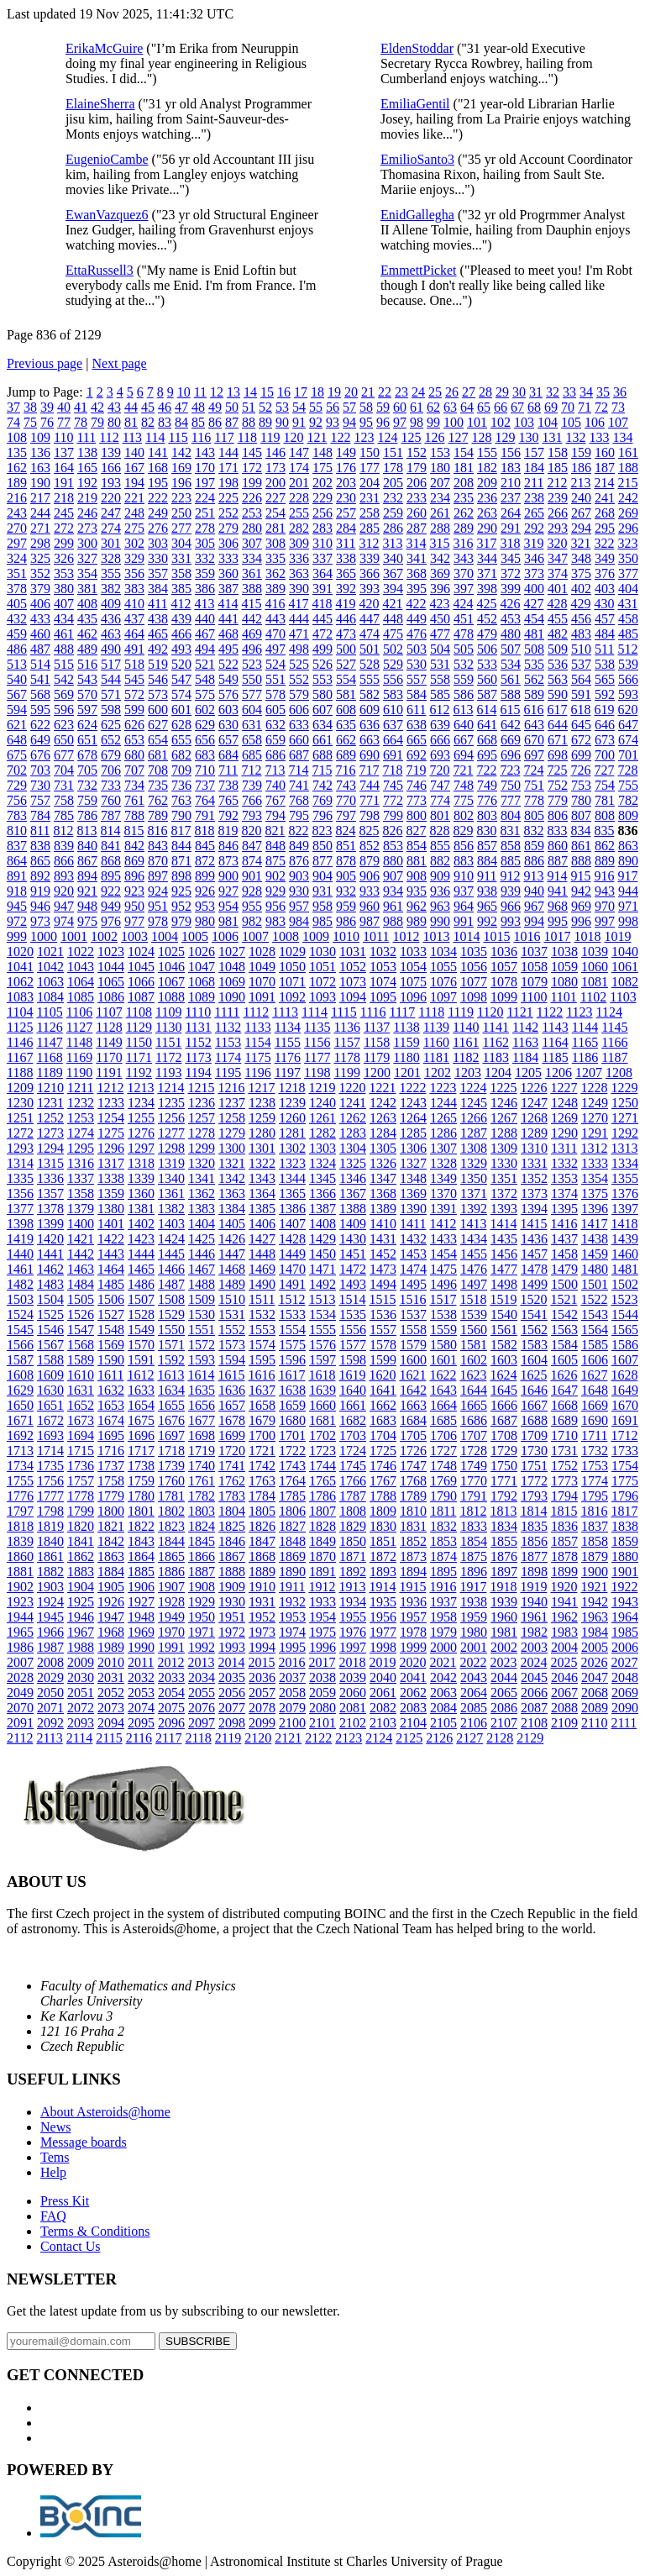  Describe the element at coordinates (292, 1360) in the screenshot. I see `1596` at that location.